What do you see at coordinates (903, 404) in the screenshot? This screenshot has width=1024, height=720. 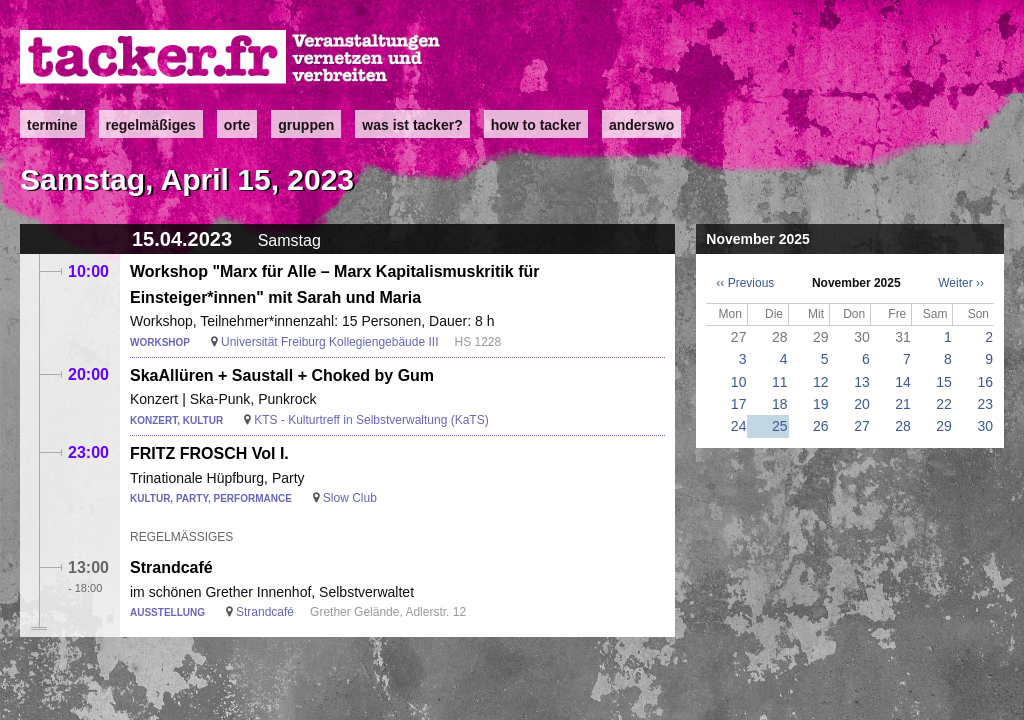 I see `21` at bounding box center [903, 404].